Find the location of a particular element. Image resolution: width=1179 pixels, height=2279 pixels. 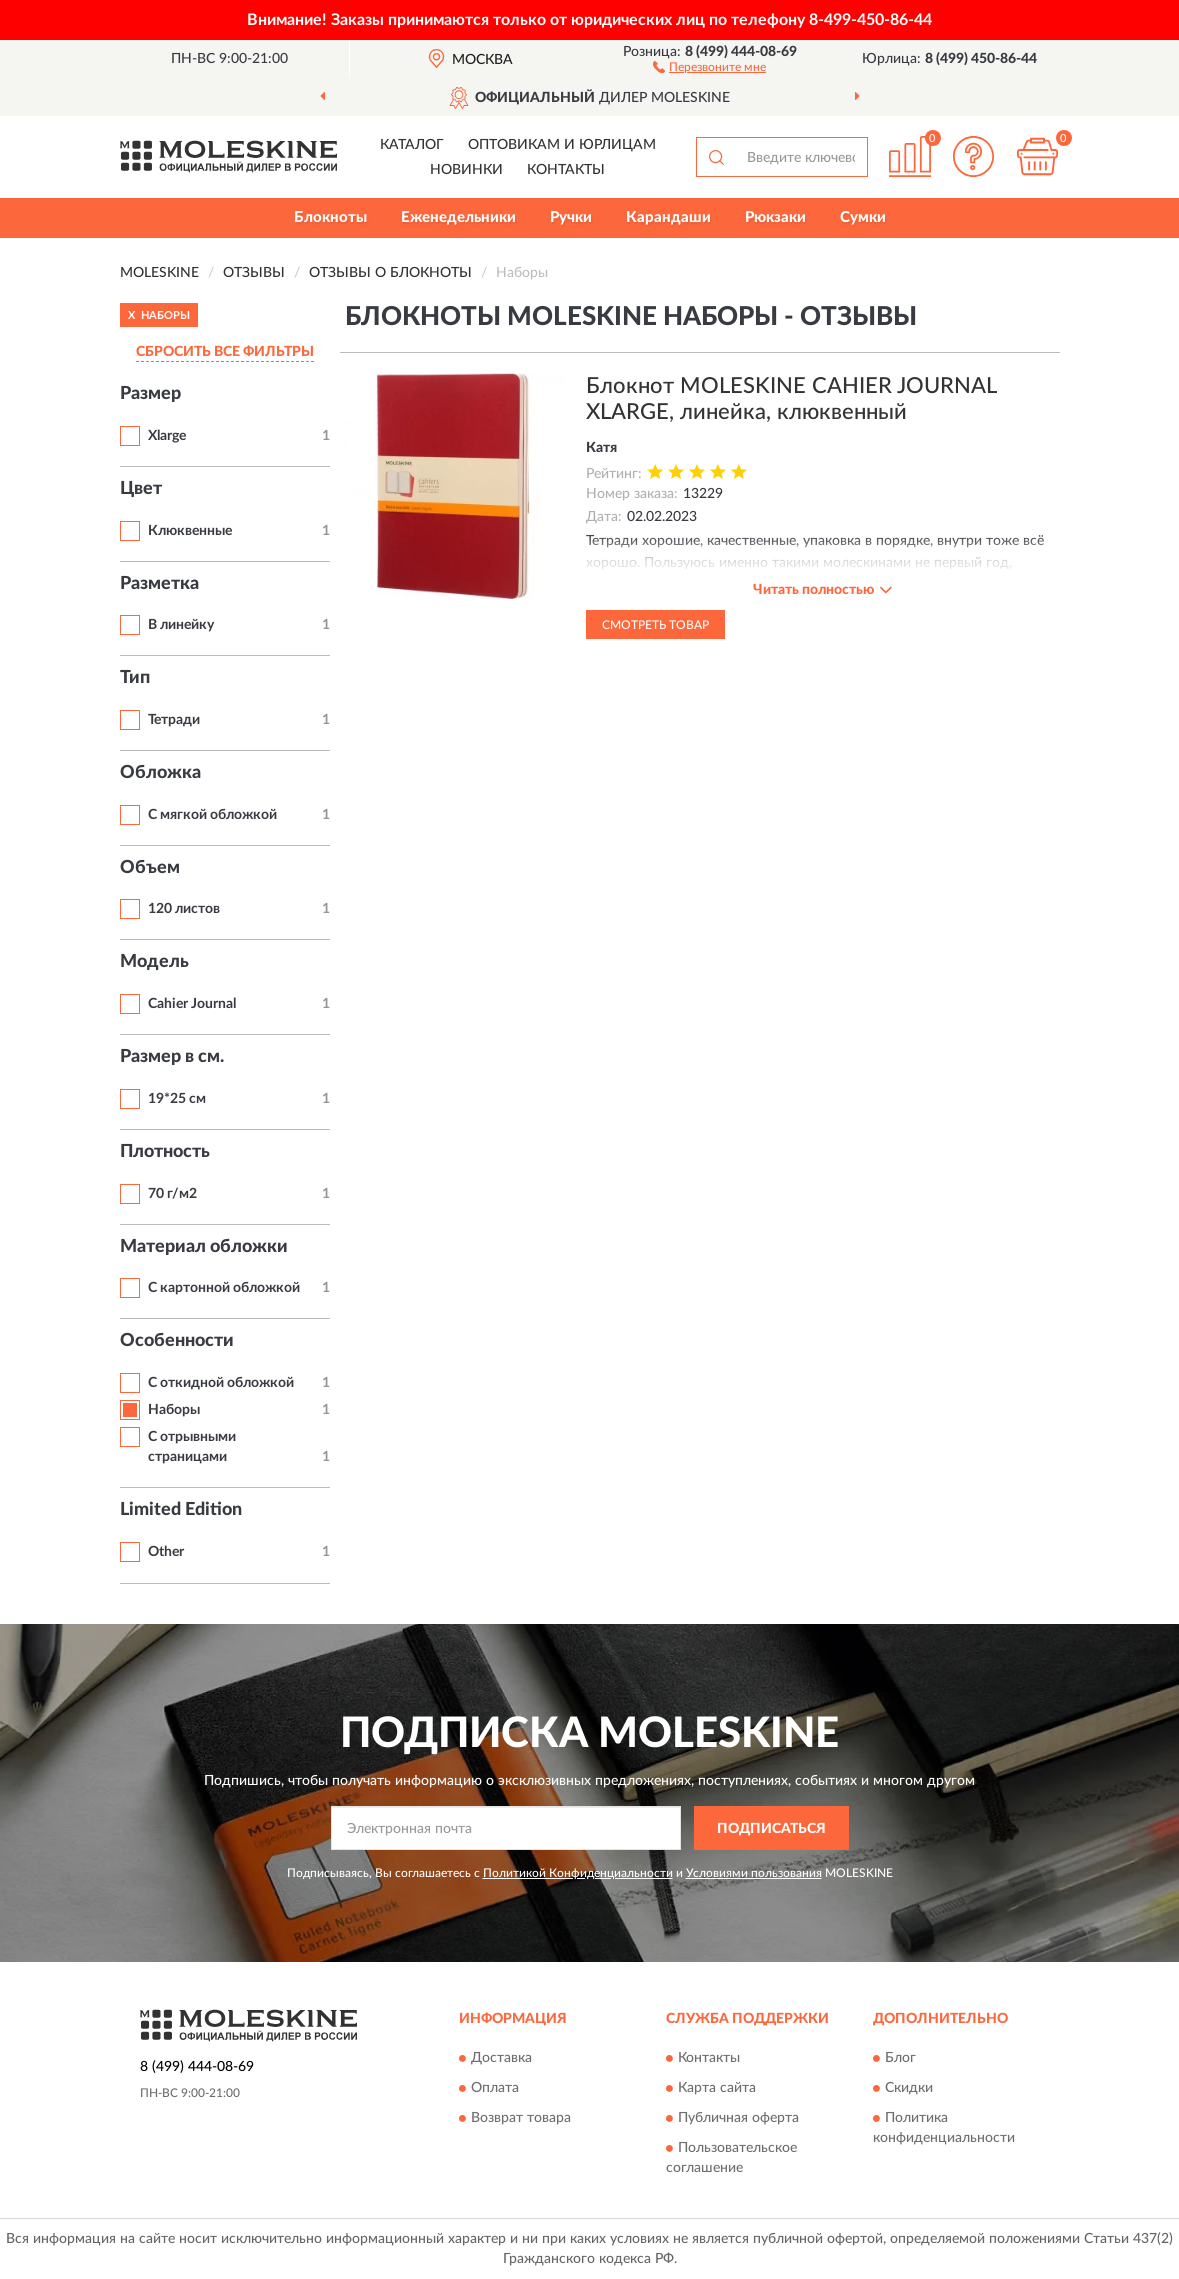

Тип [button] is located at coordinates (135, 678).